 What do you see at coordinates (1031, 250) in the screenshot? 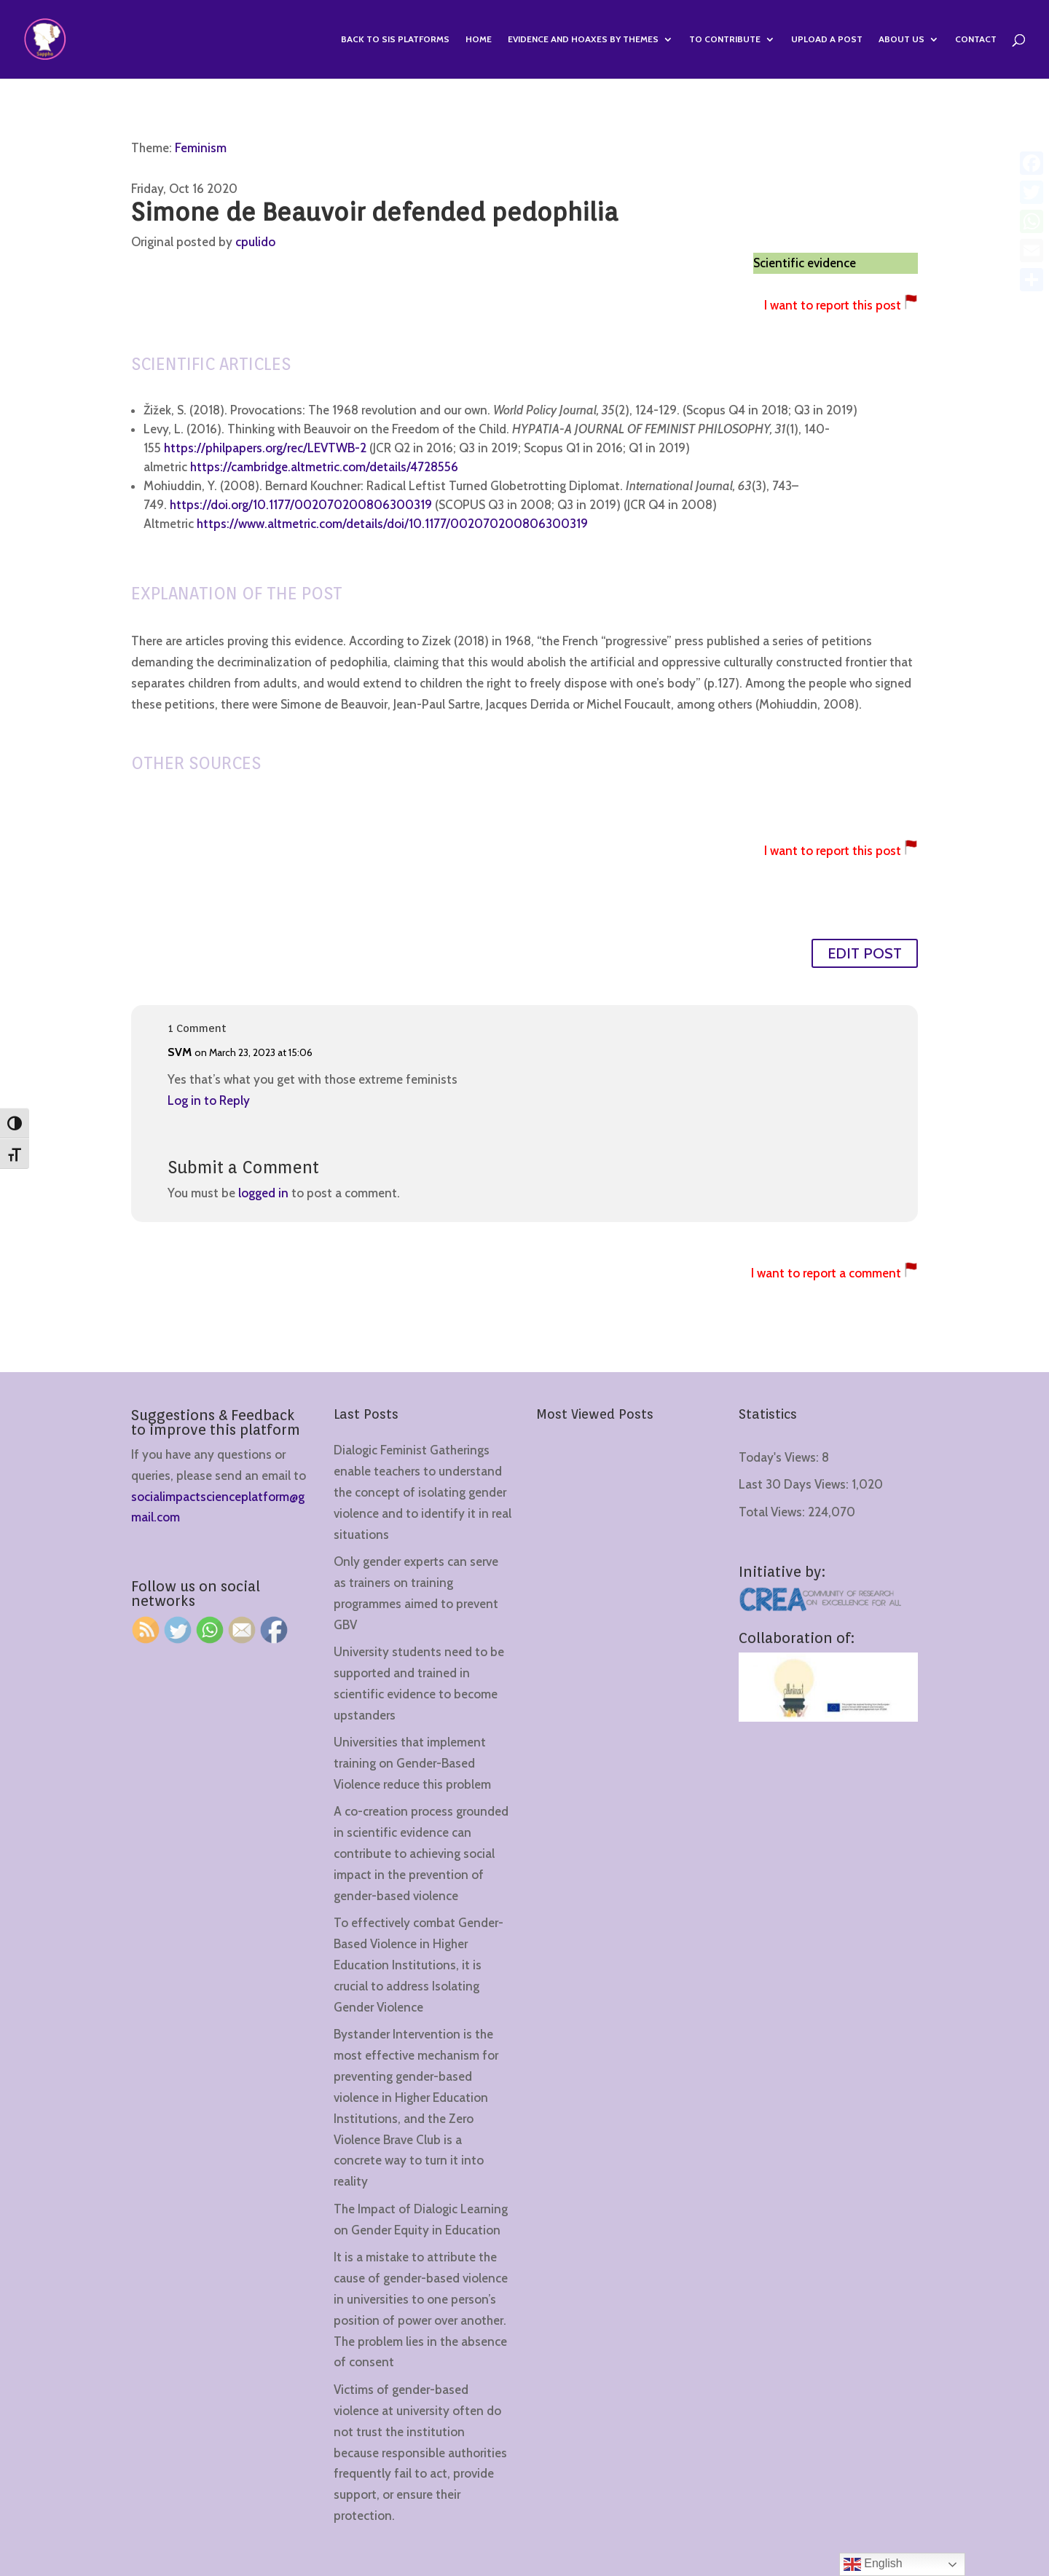
I see `[Email]` at bounding box center [1031, 250].